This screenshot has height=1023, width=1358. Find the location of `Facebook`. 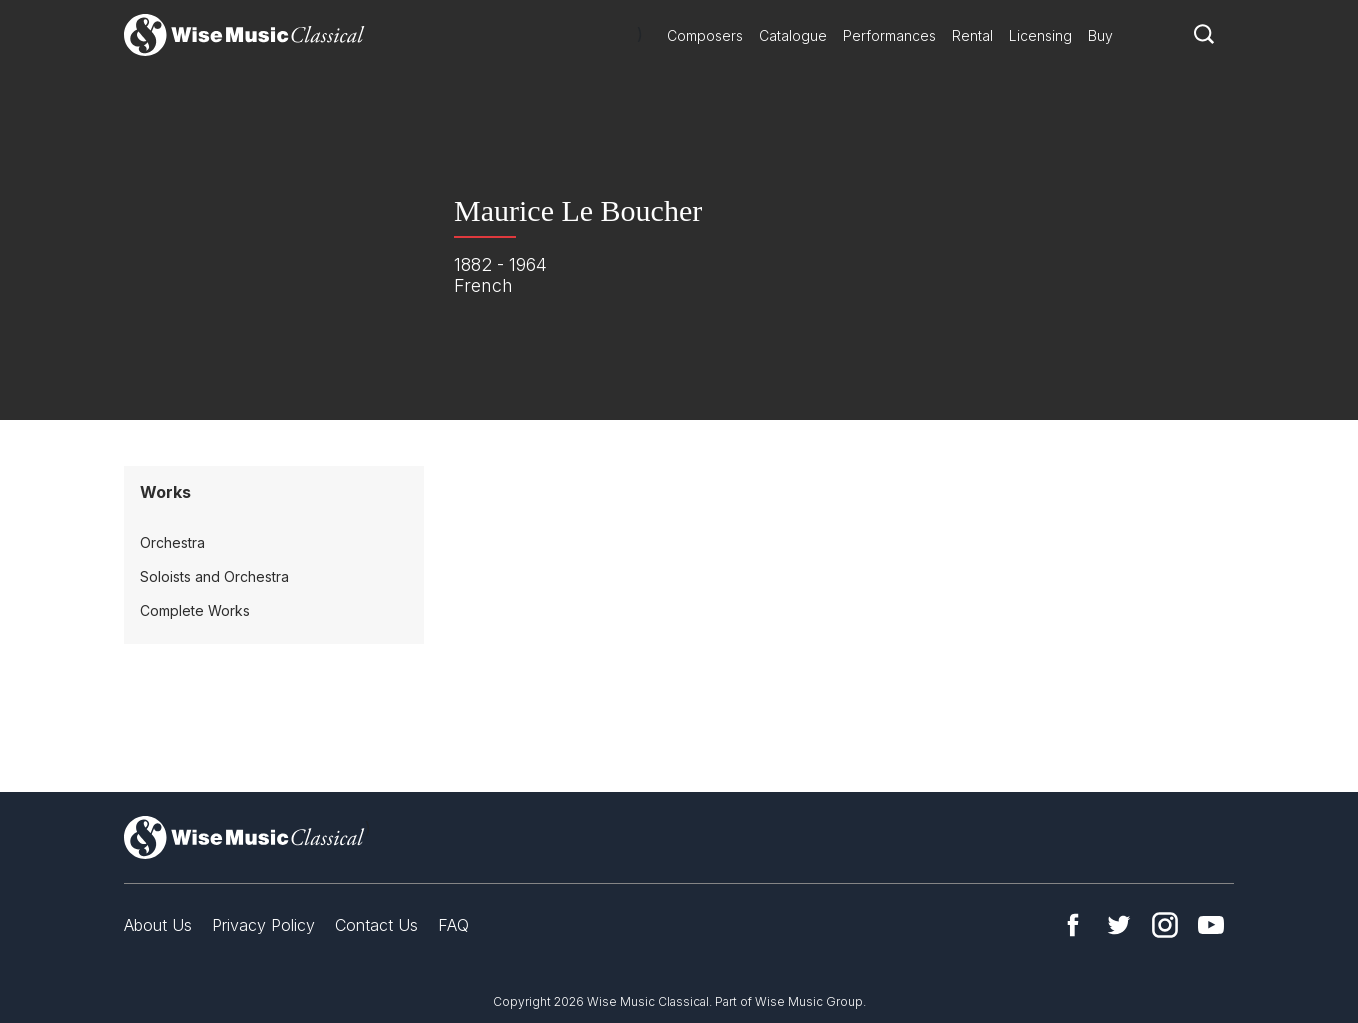

Facebook is located at coordinates (1073, 925).